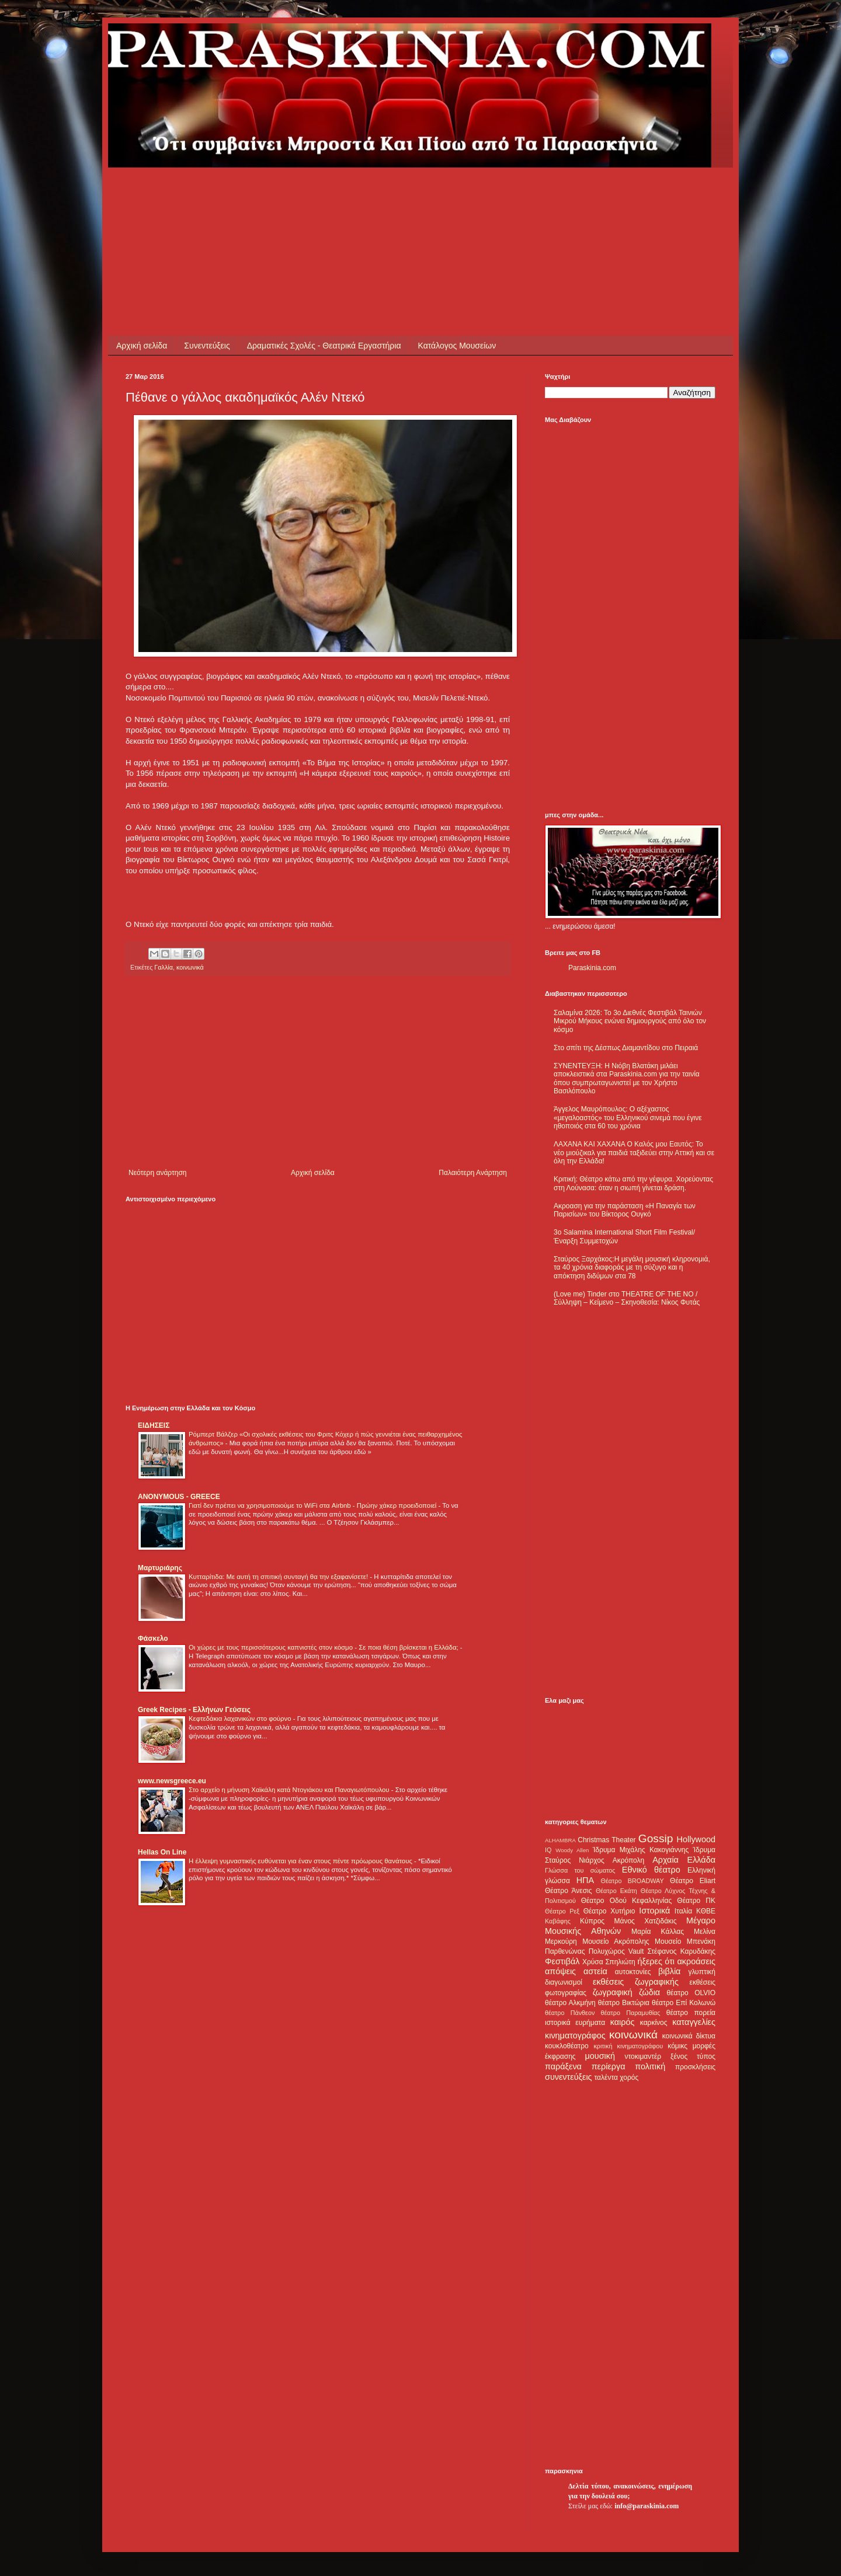 The height and width of the screenshot is (2576, 841). Describe the element at coordinates (690, 1993) in the screenshot. I see `θέατρο OLVIO` at that location.